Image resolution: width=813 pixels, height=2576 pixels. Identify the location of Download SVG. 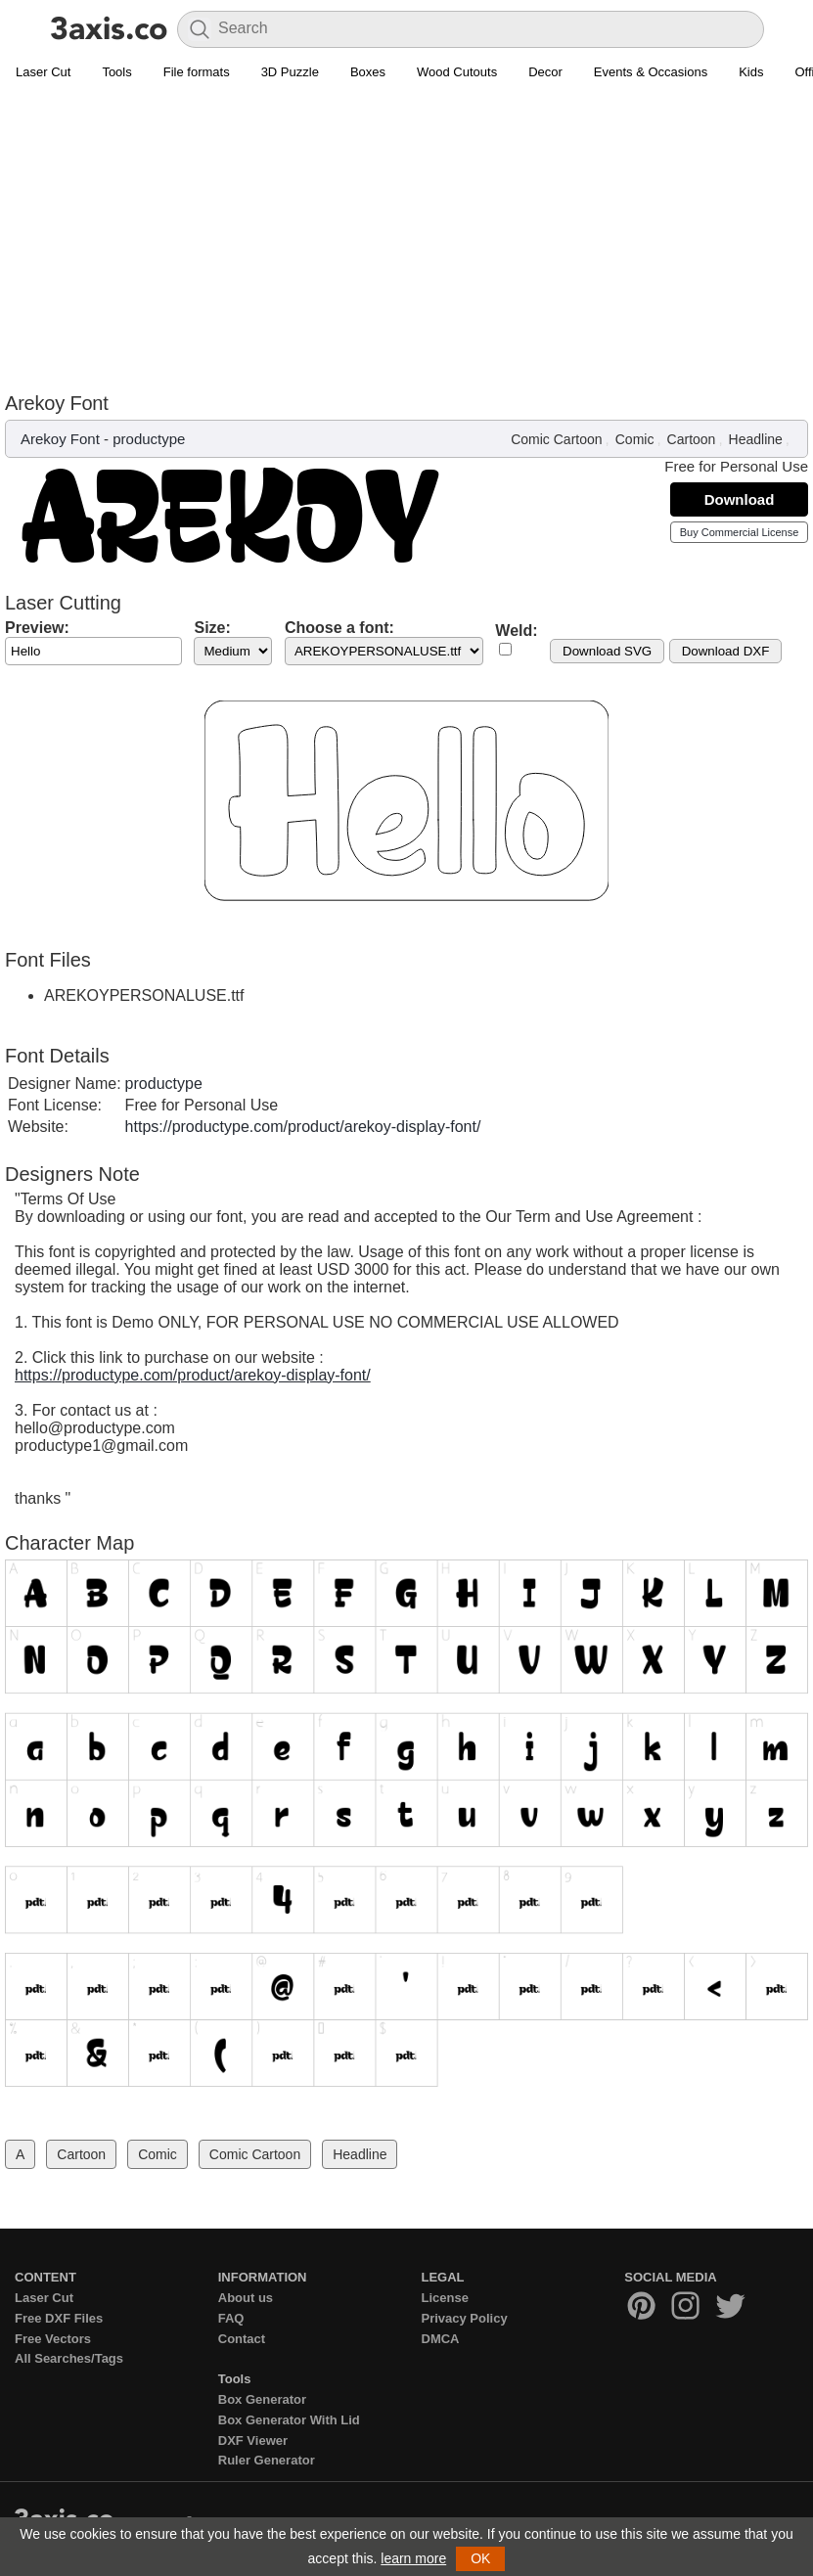
(607, 651).